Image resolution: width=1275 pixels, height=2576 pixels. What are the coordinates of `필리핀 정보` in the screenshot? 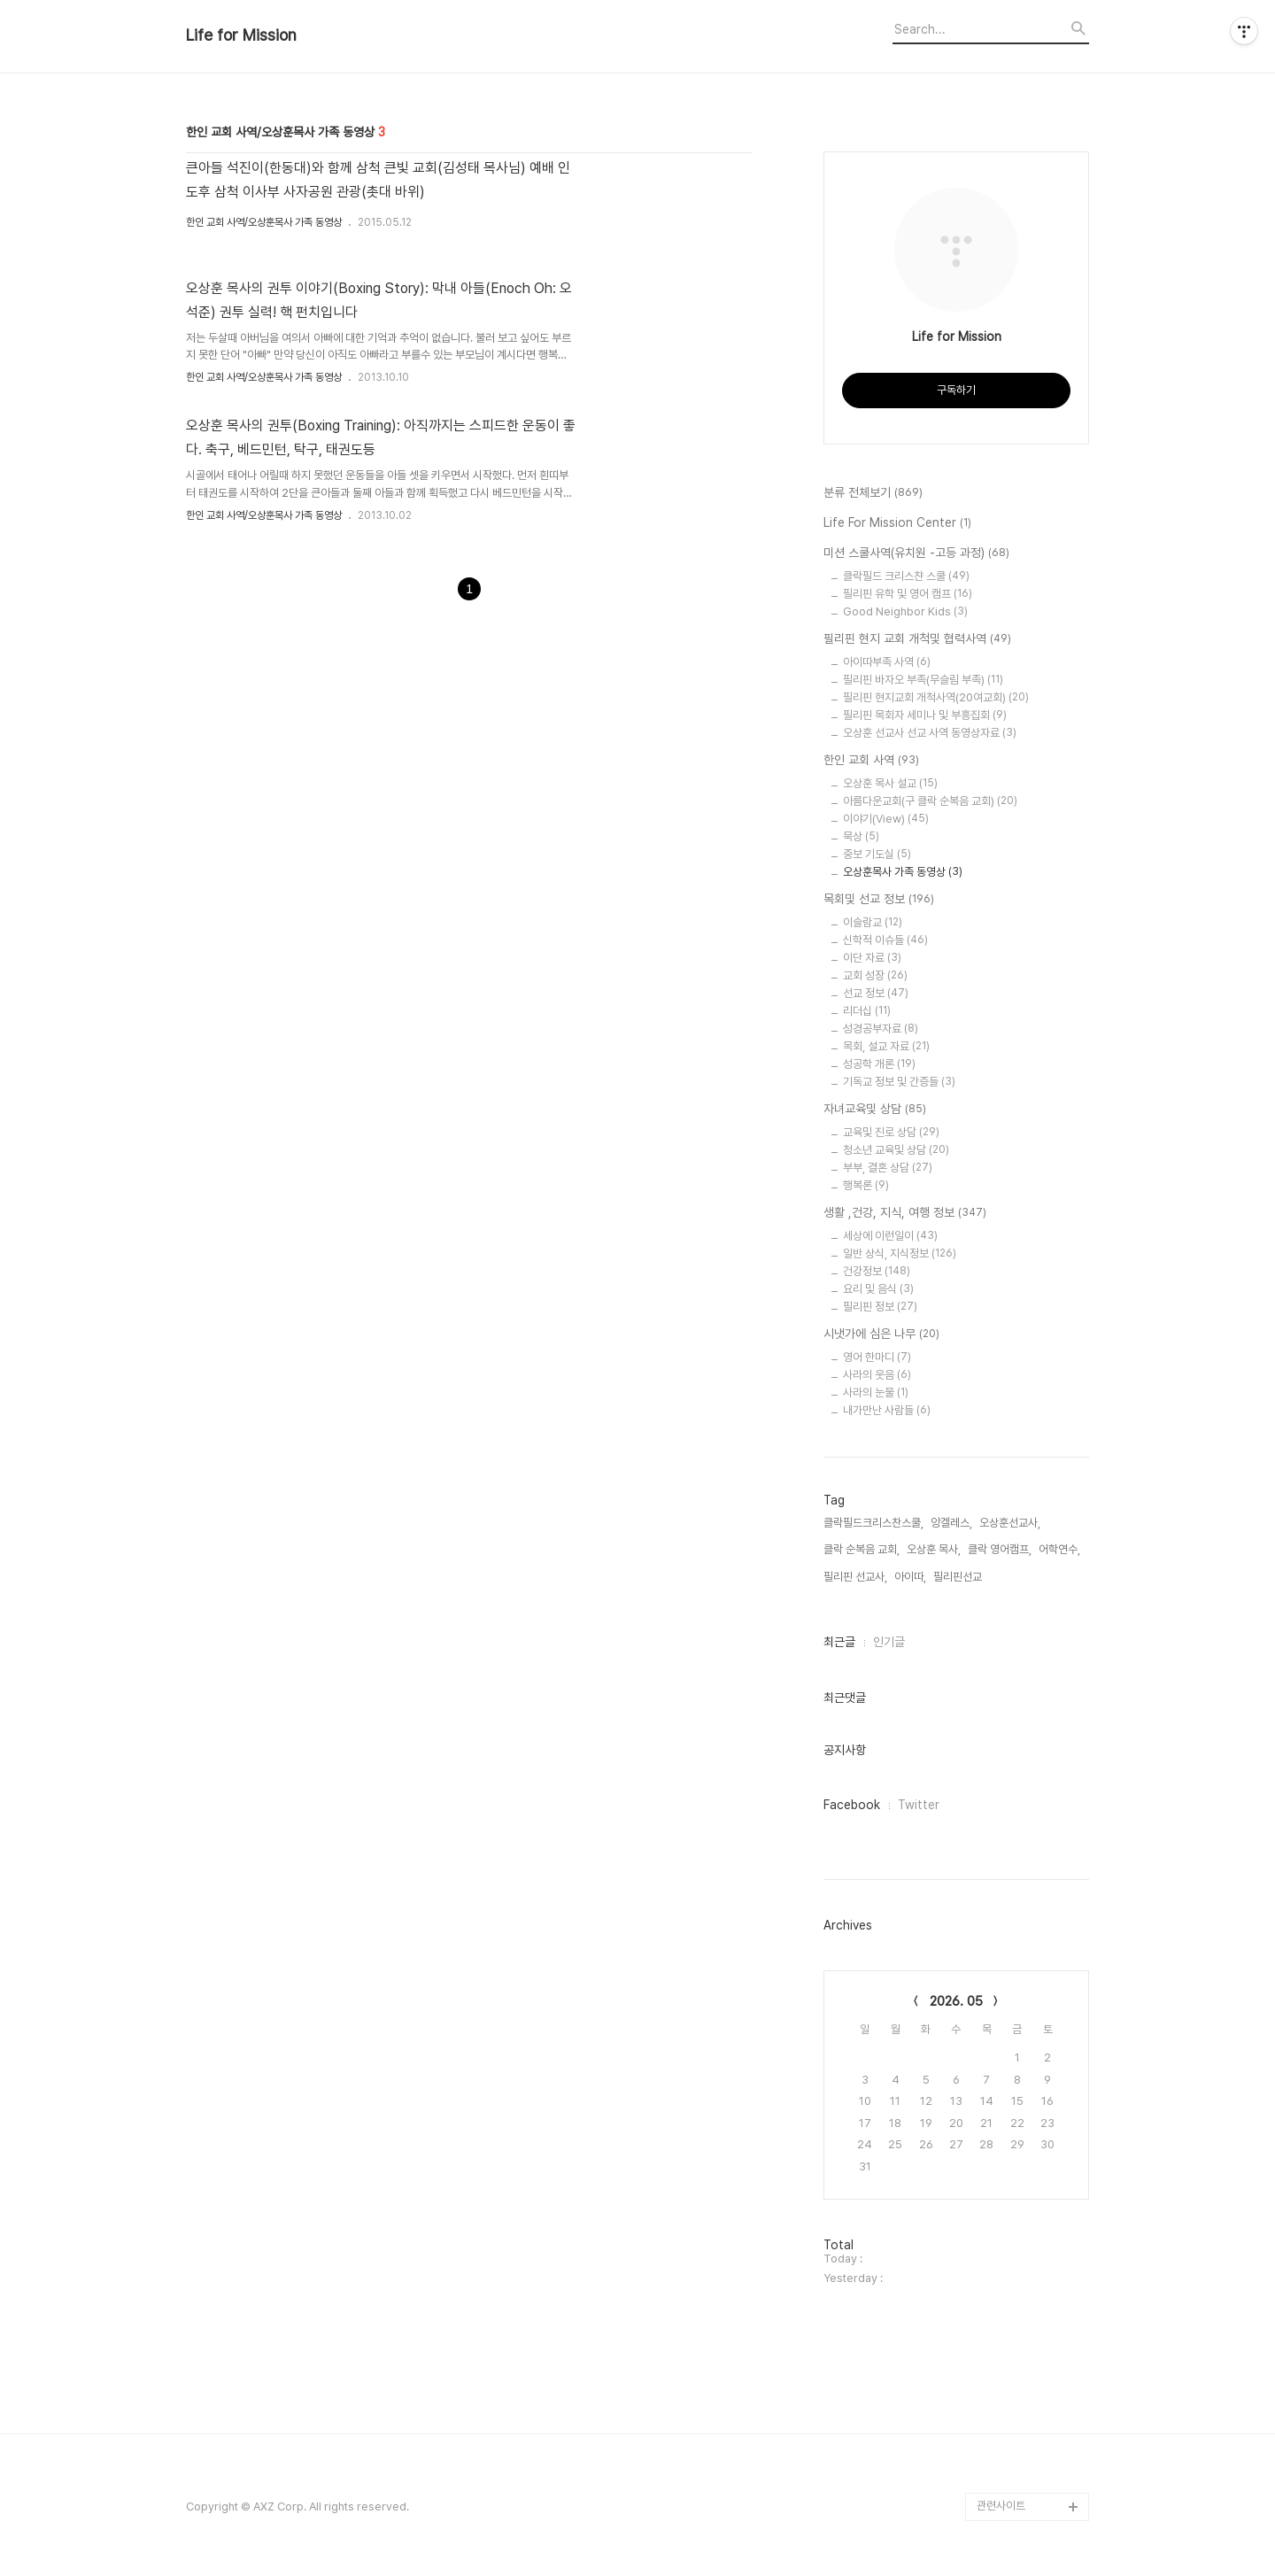 It's located at (880, 1306).